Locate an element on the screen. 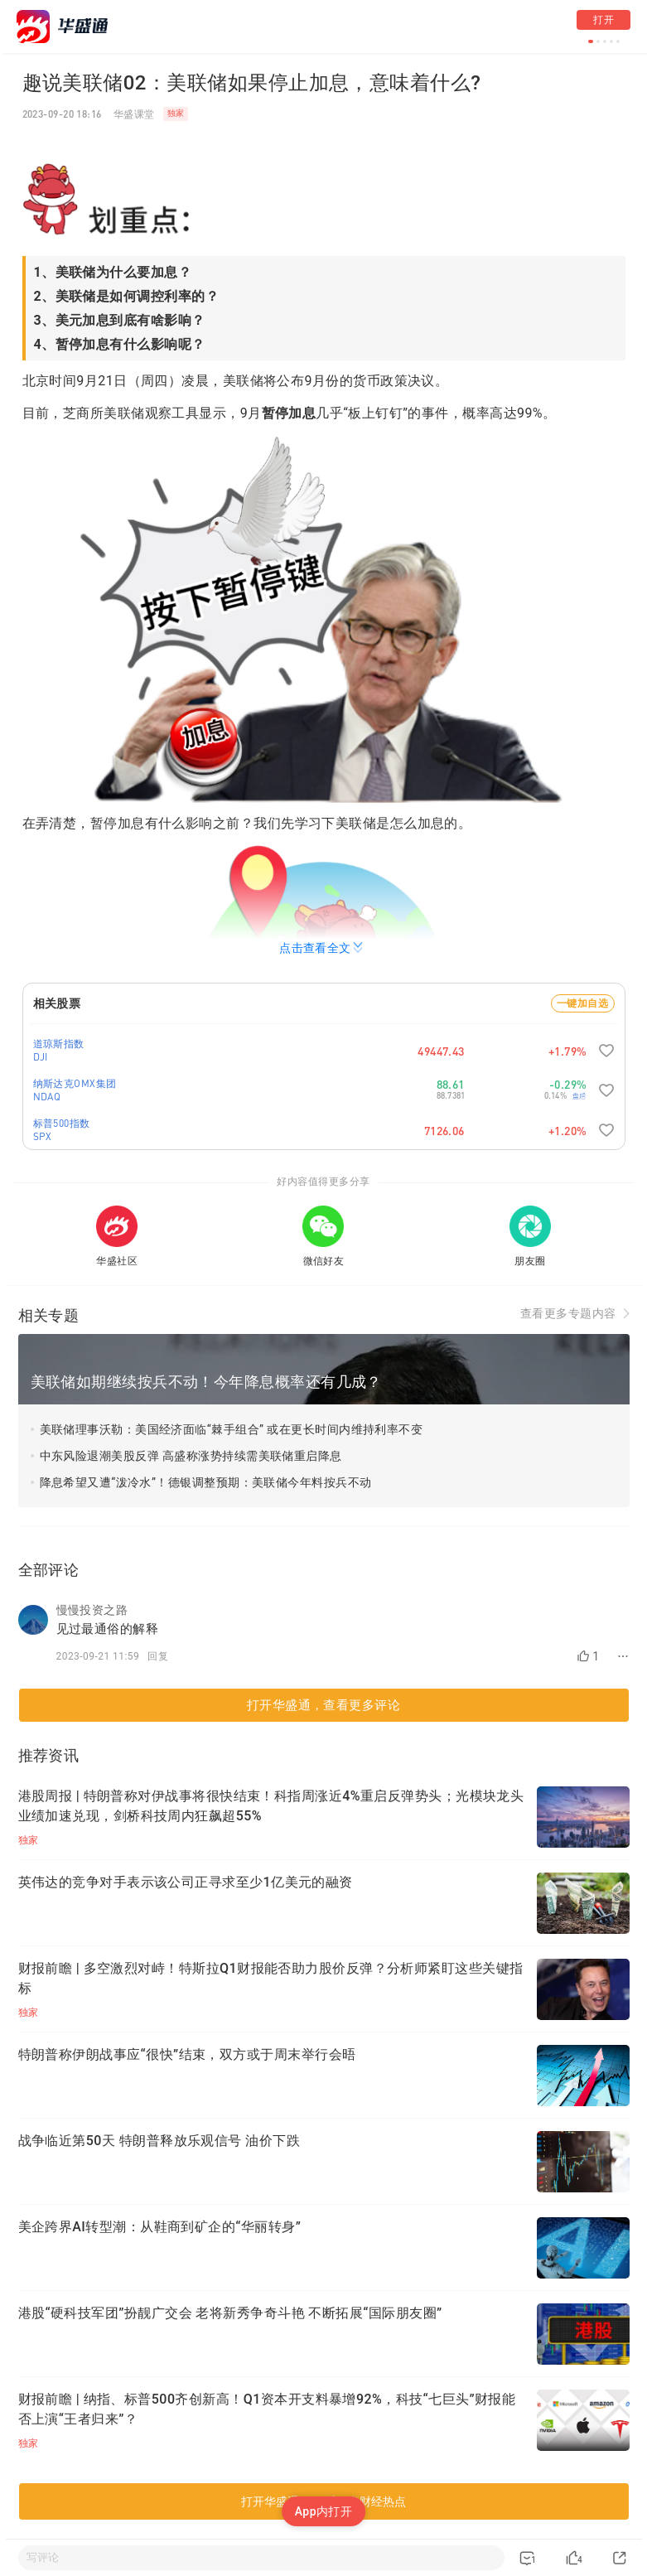 This screenshot has width=647, height=2576. SPX is located at coordinates (42, 1136).